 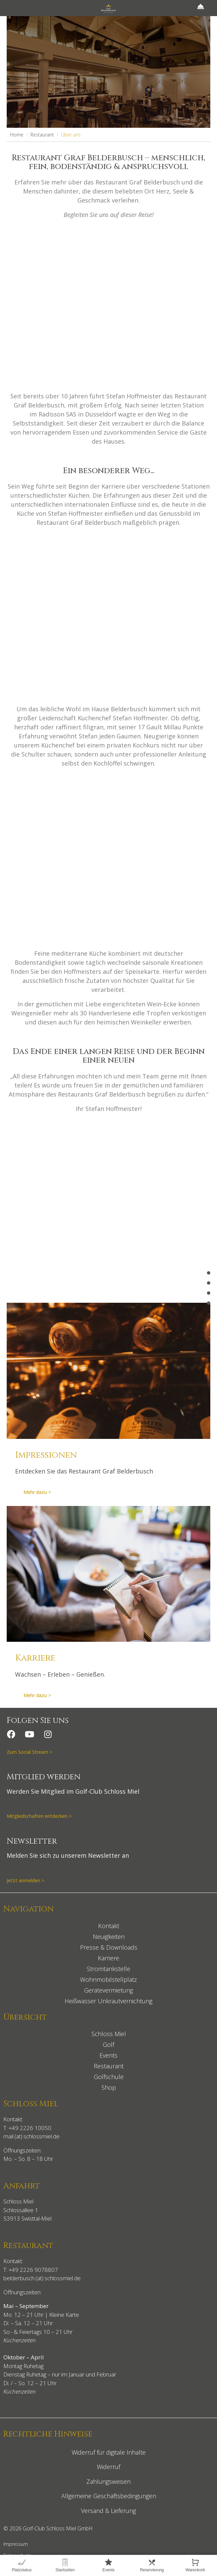 I want to click on Impressum, so click(x=15, y=2544).